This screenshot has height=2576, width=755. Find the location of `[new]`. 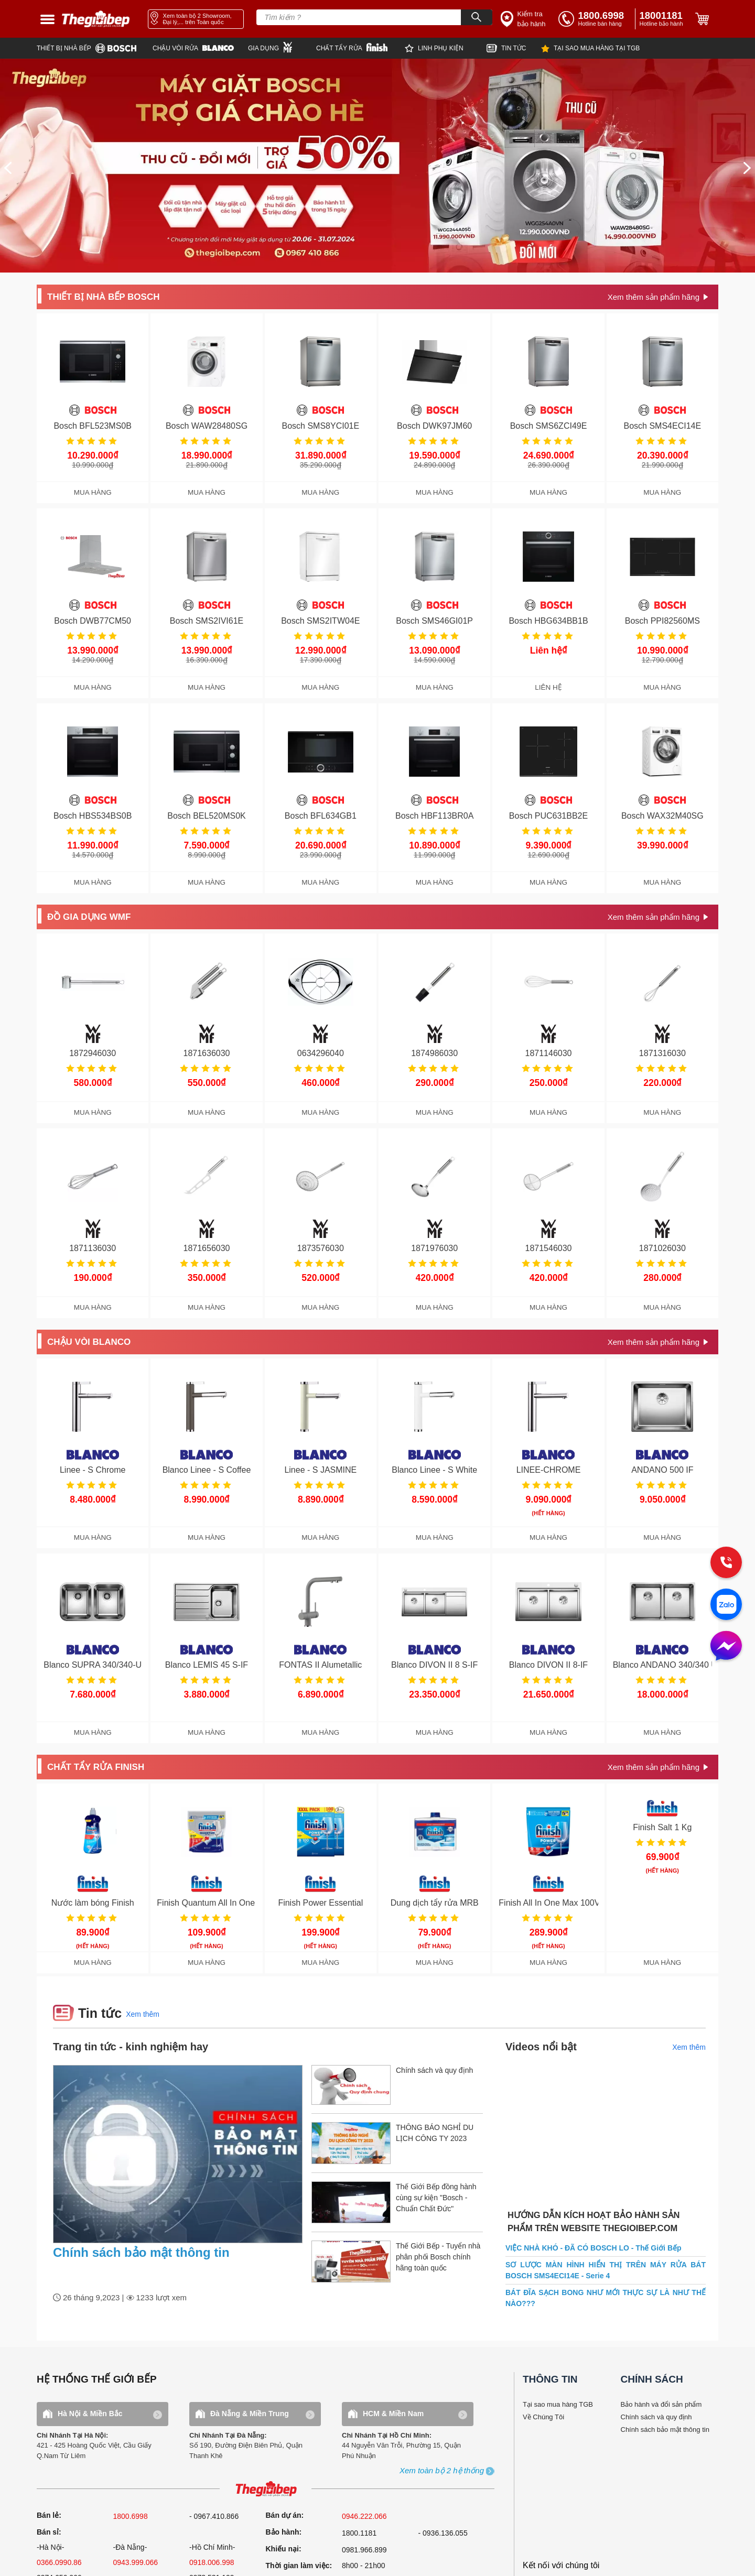

[new] is located at coordinates (514, 48).